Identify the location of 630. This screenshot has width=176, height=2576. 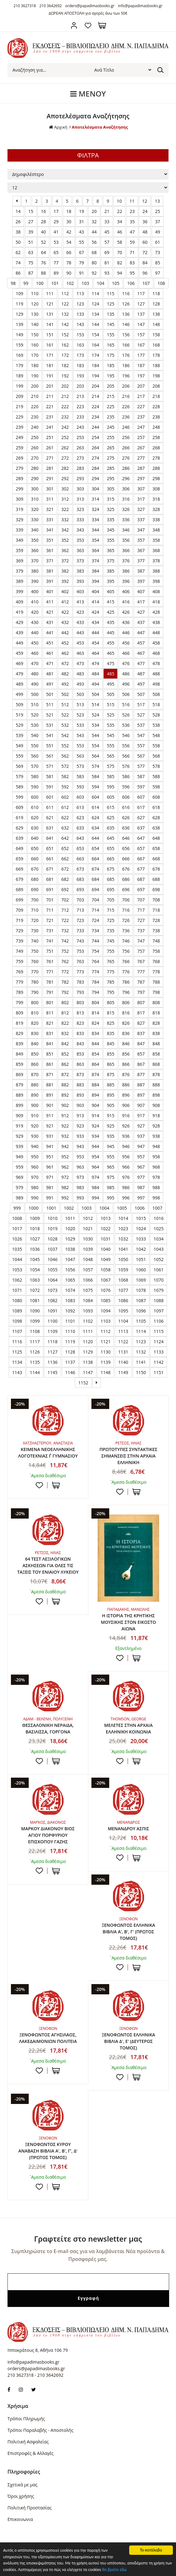
(34, 828).